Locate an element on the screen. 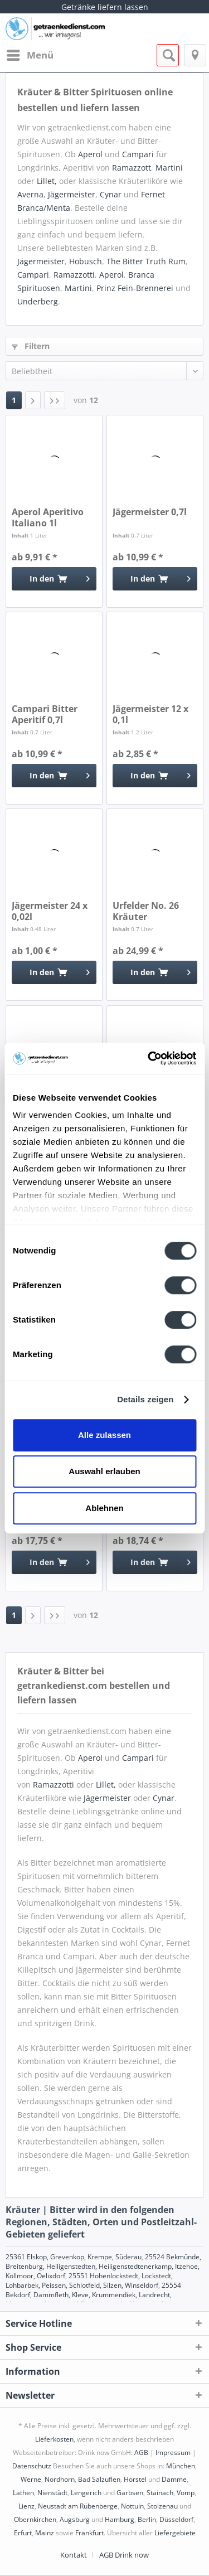  Jägermeister 24 x 0,02l is located at coordinates (50, 911).